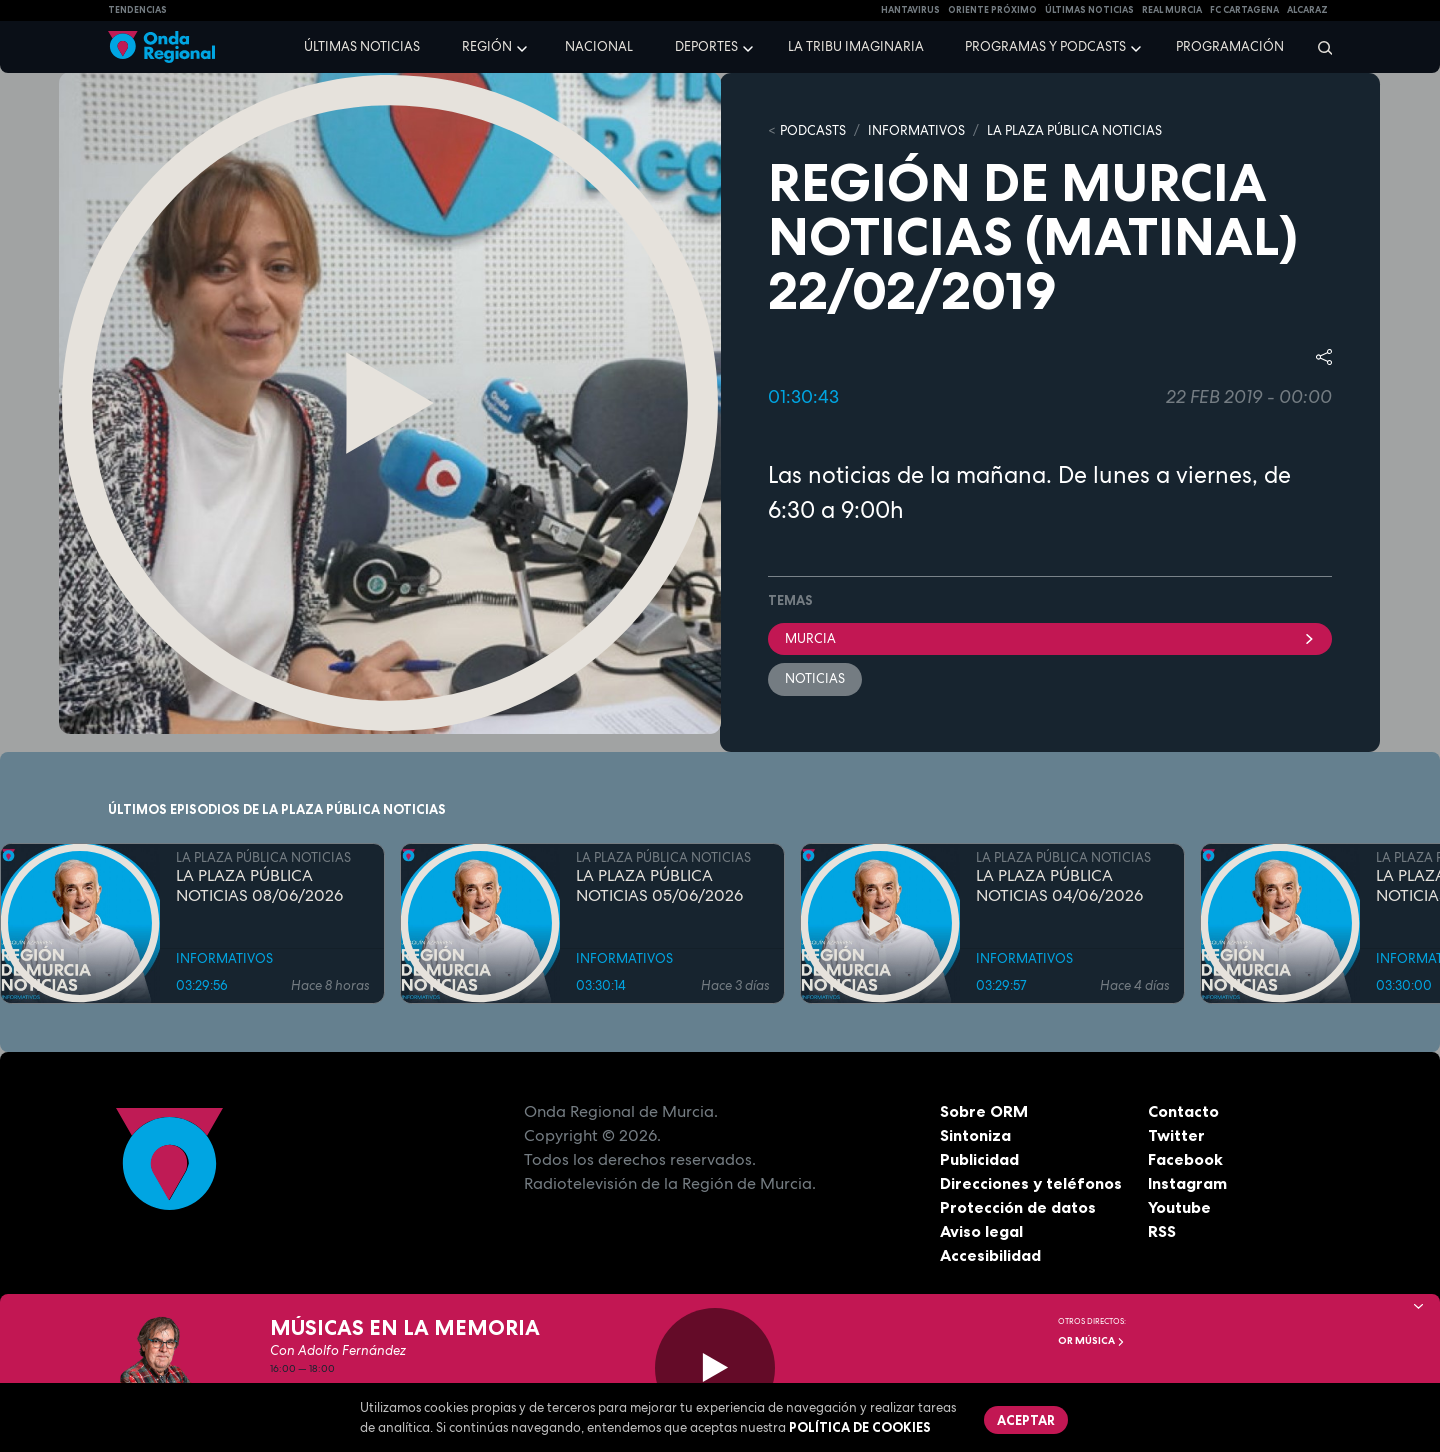 The height and width of the screenshot is (1452, 1440). I want to click on Instagram, so click(1187, 1183).